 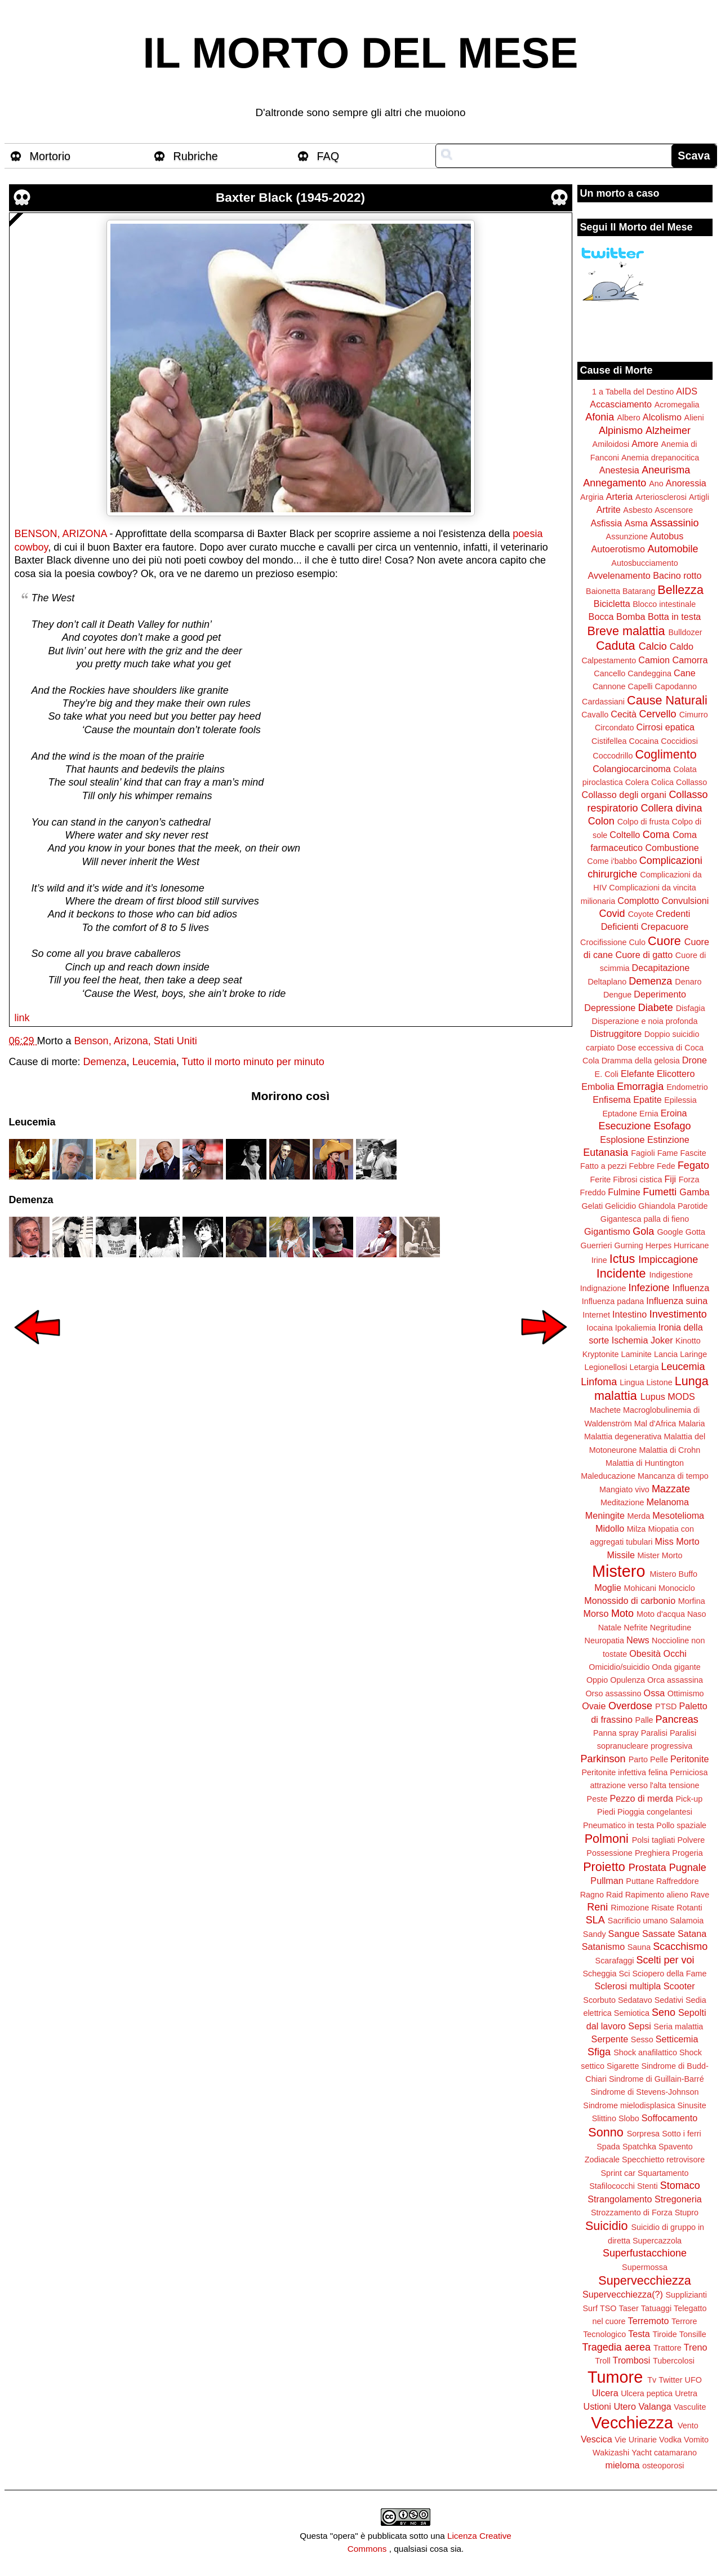 What do you see at coordinates (604, 1640) in the screenshot?
I see `Neuropatia` at bounding box center [604, 1640].